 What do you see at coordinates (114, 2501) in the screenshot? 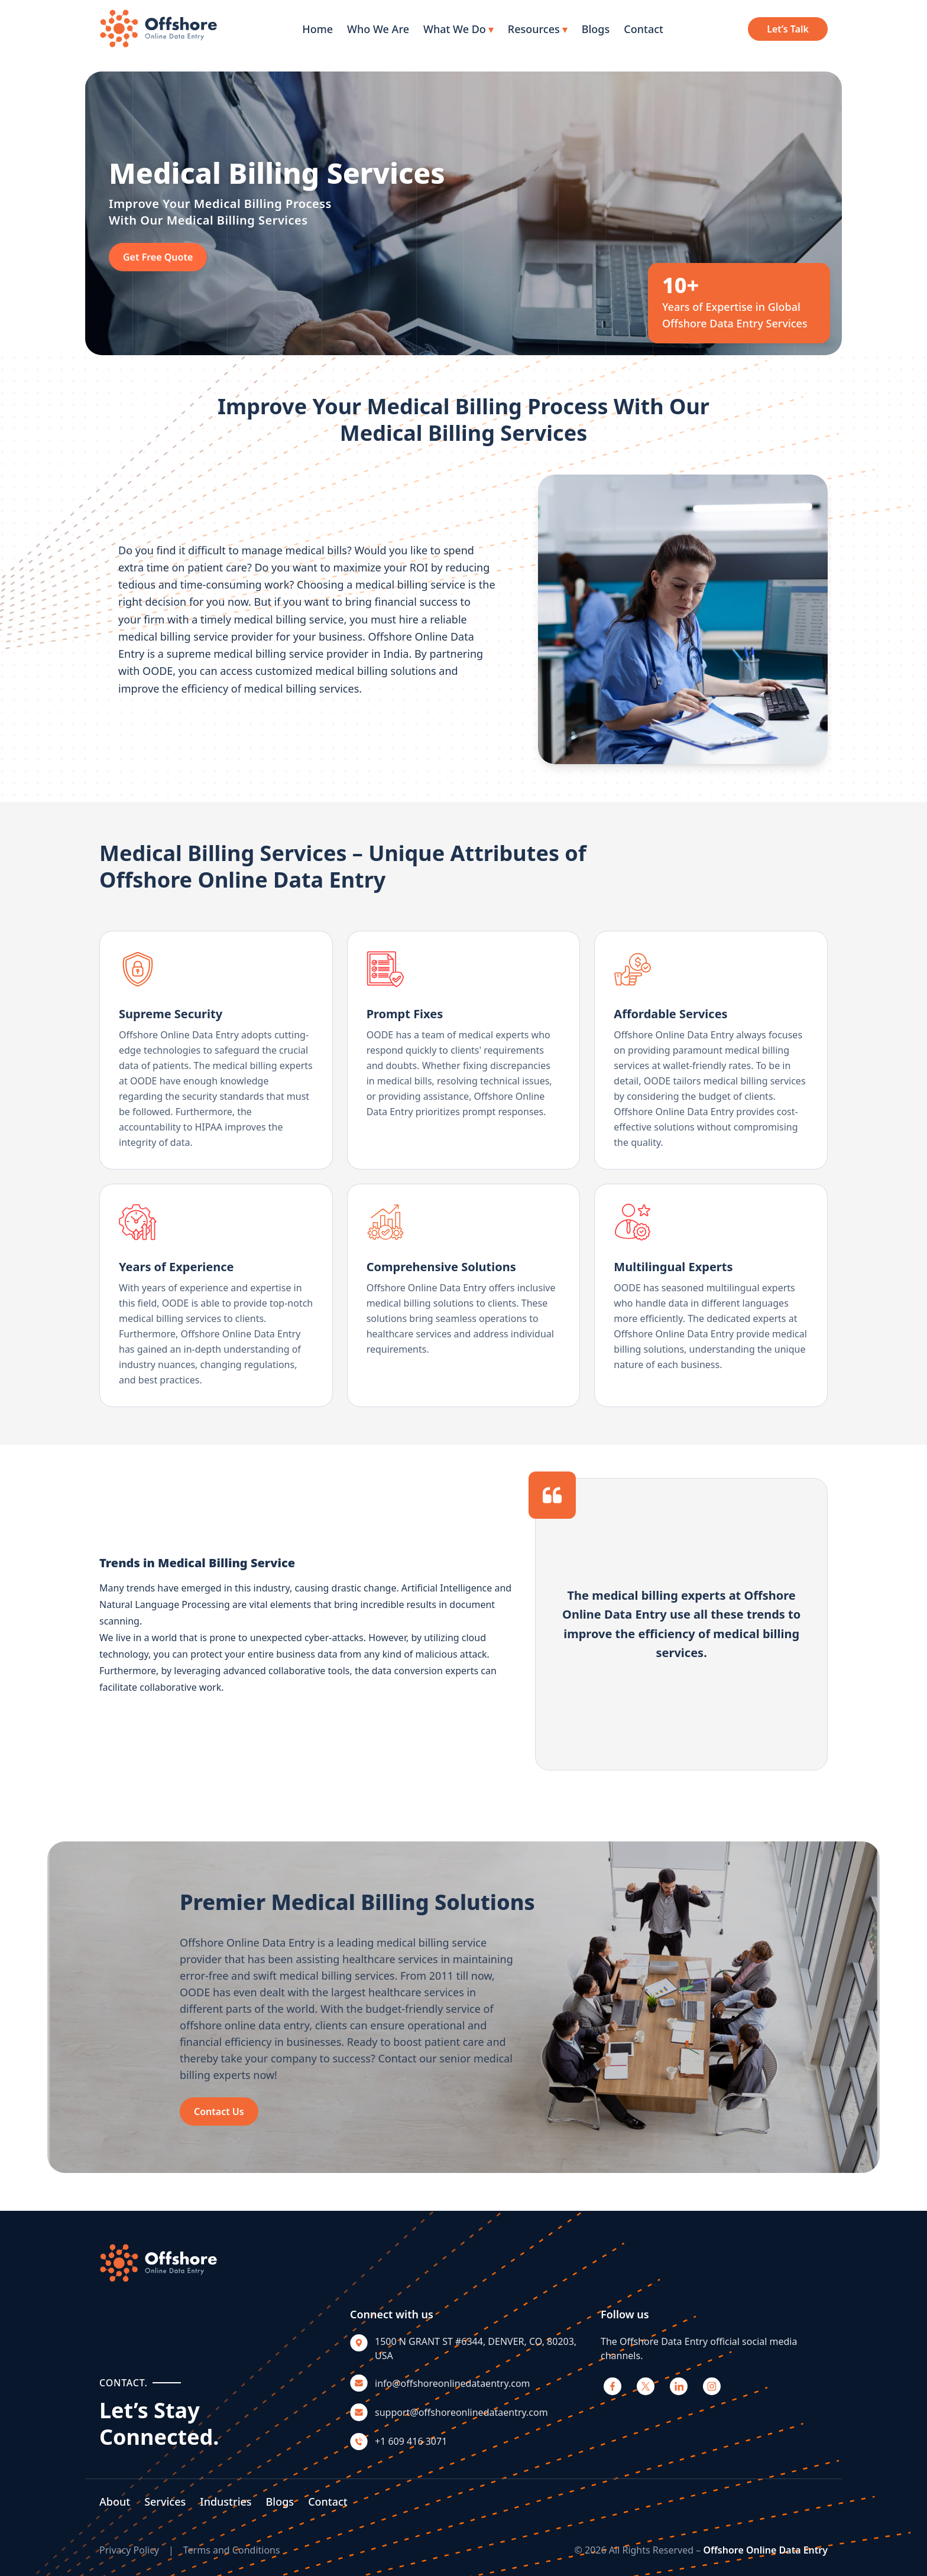
I see `About` at bounding box center [114, 2501].